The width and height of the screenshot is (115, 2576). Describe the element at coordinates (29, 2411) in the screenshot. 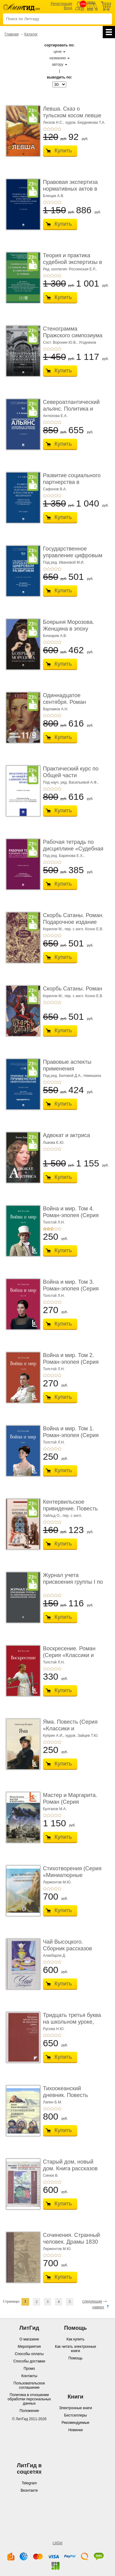

I see `Положение` at that location.